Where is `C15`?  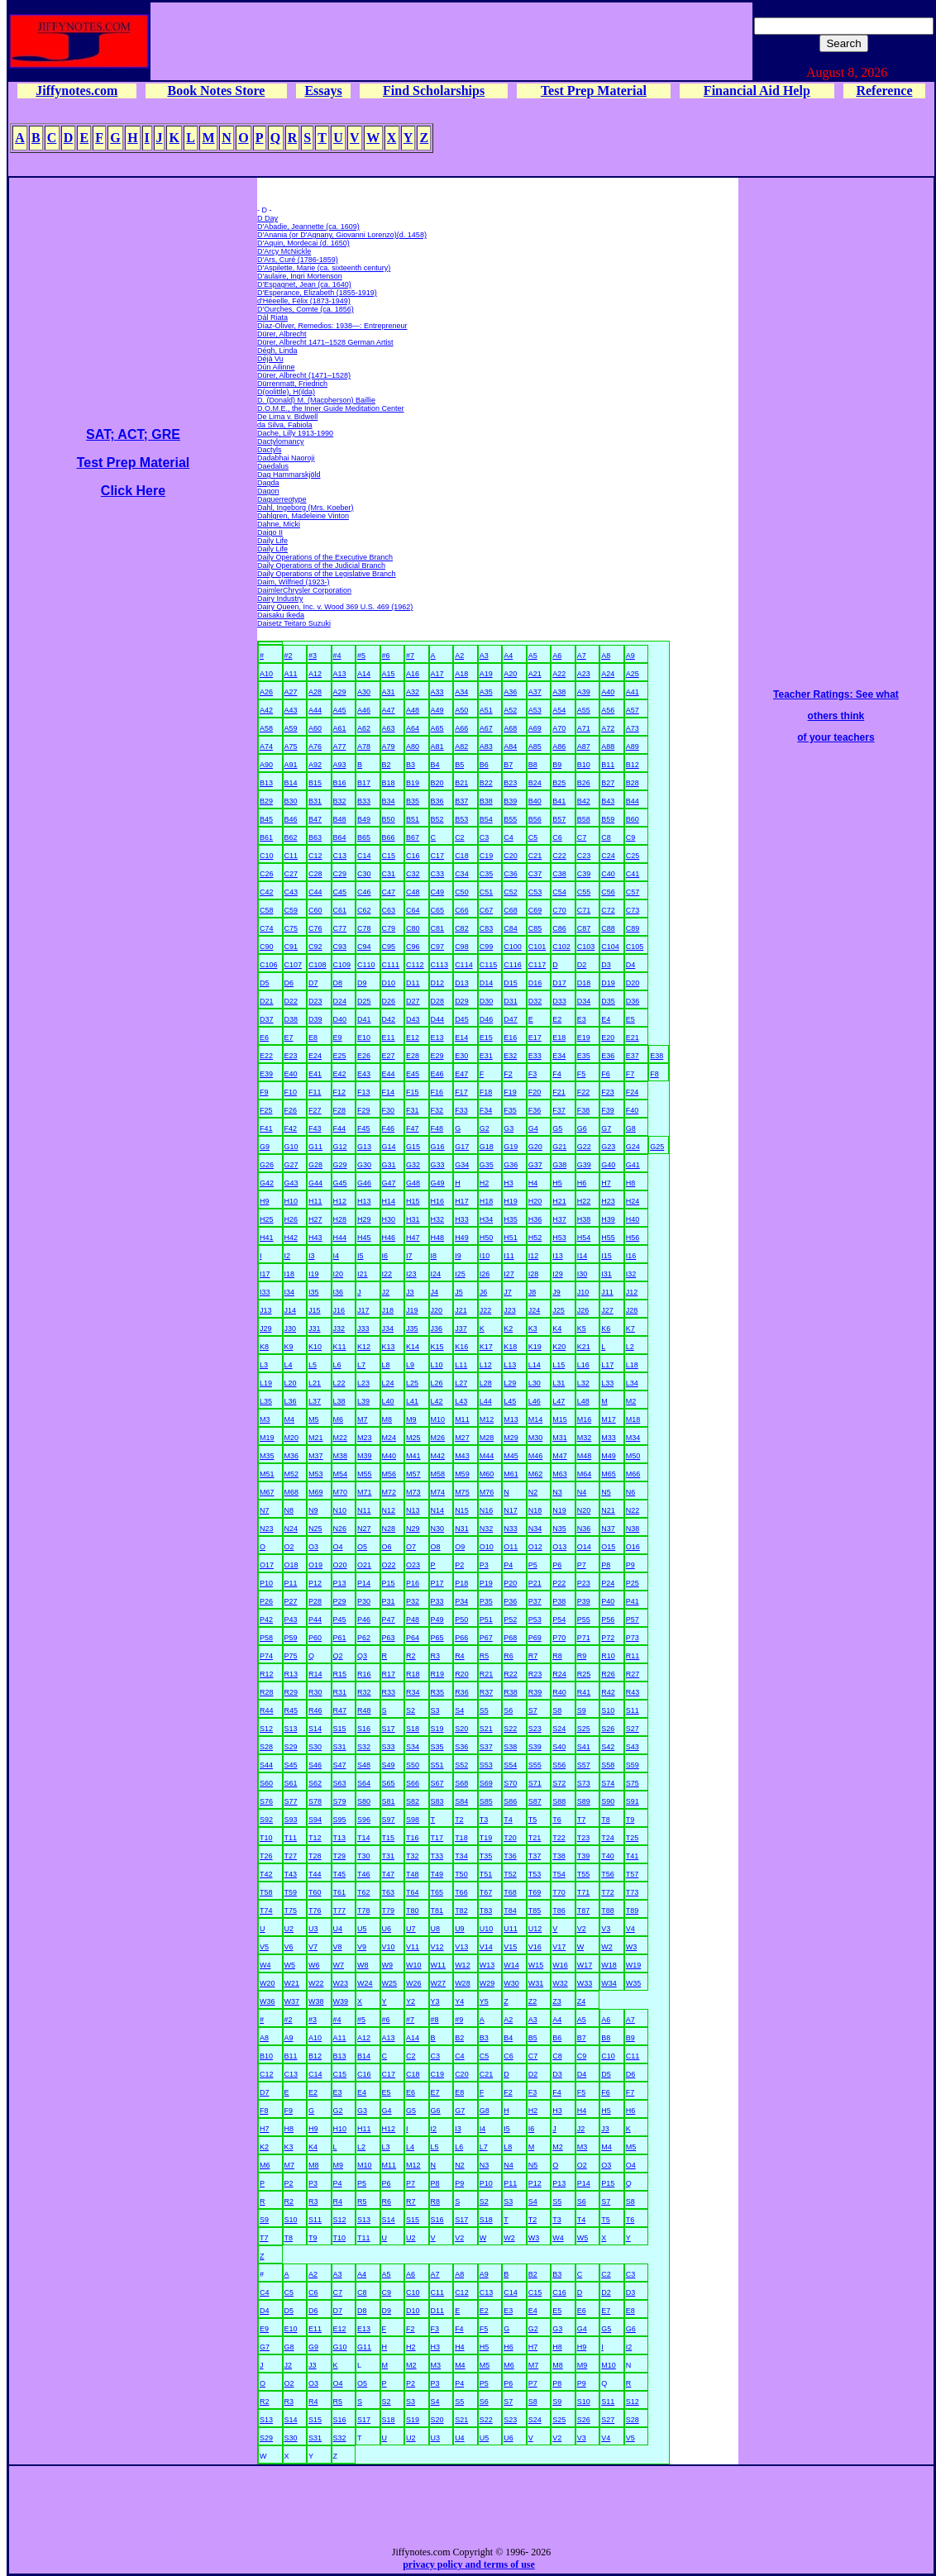
C15 is located at coordinates (389, 856).